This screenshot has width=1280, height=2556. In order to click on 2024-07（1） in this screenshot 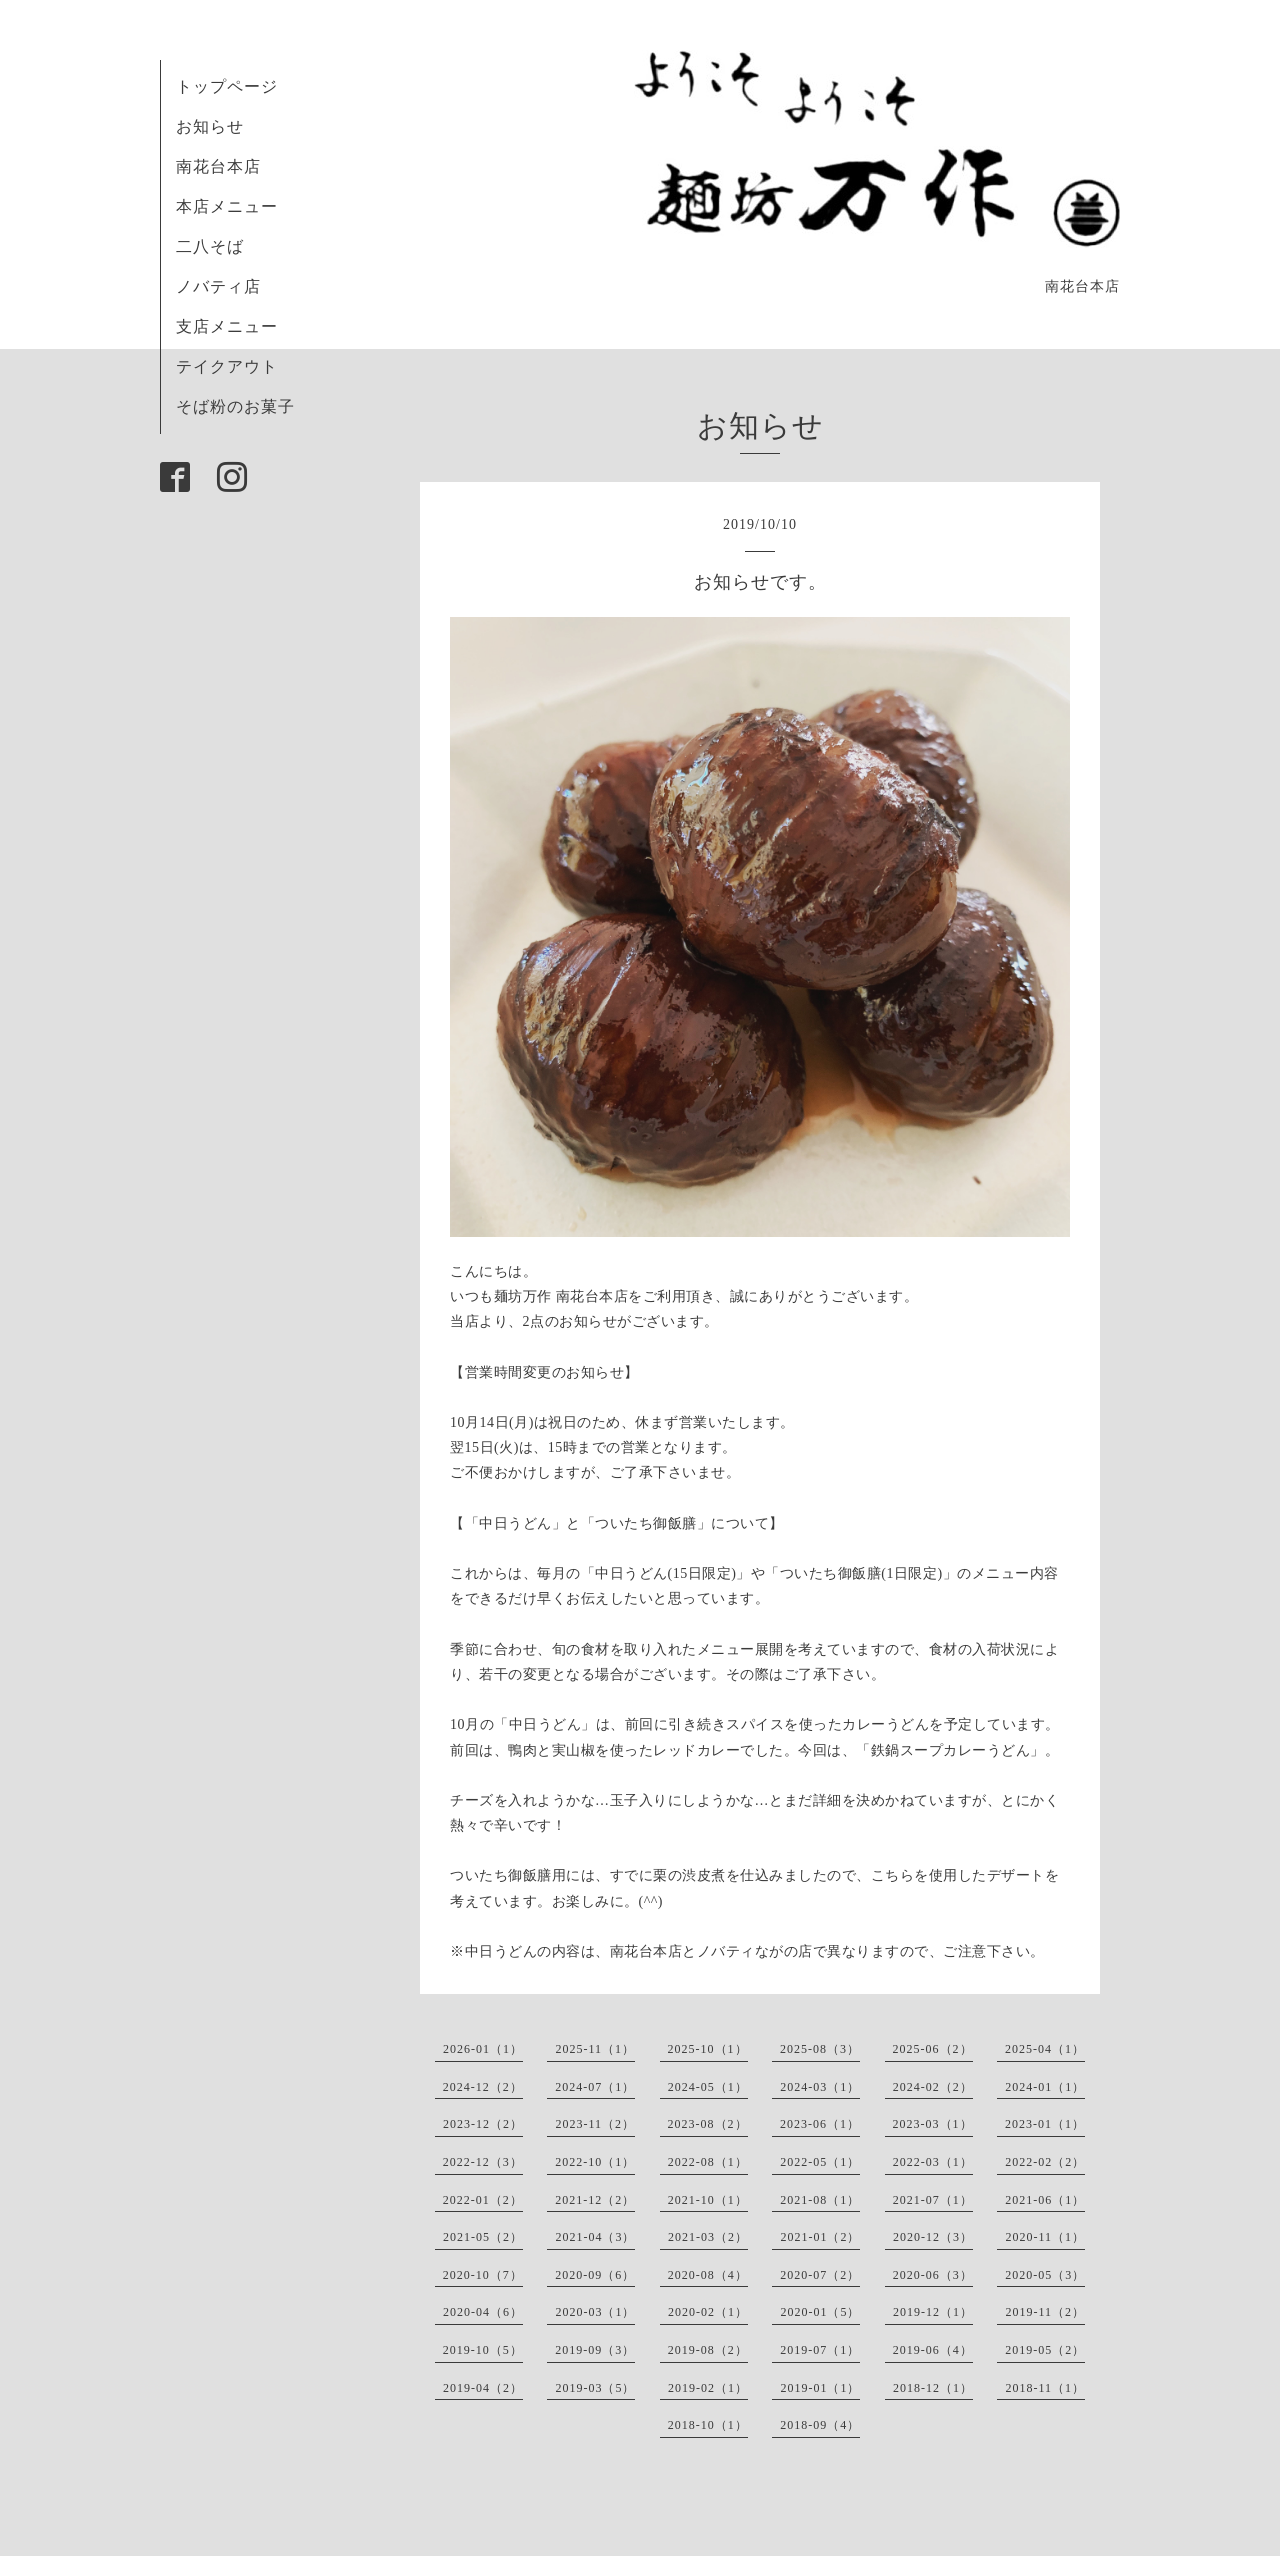, I will do `click(595, 2087)`.